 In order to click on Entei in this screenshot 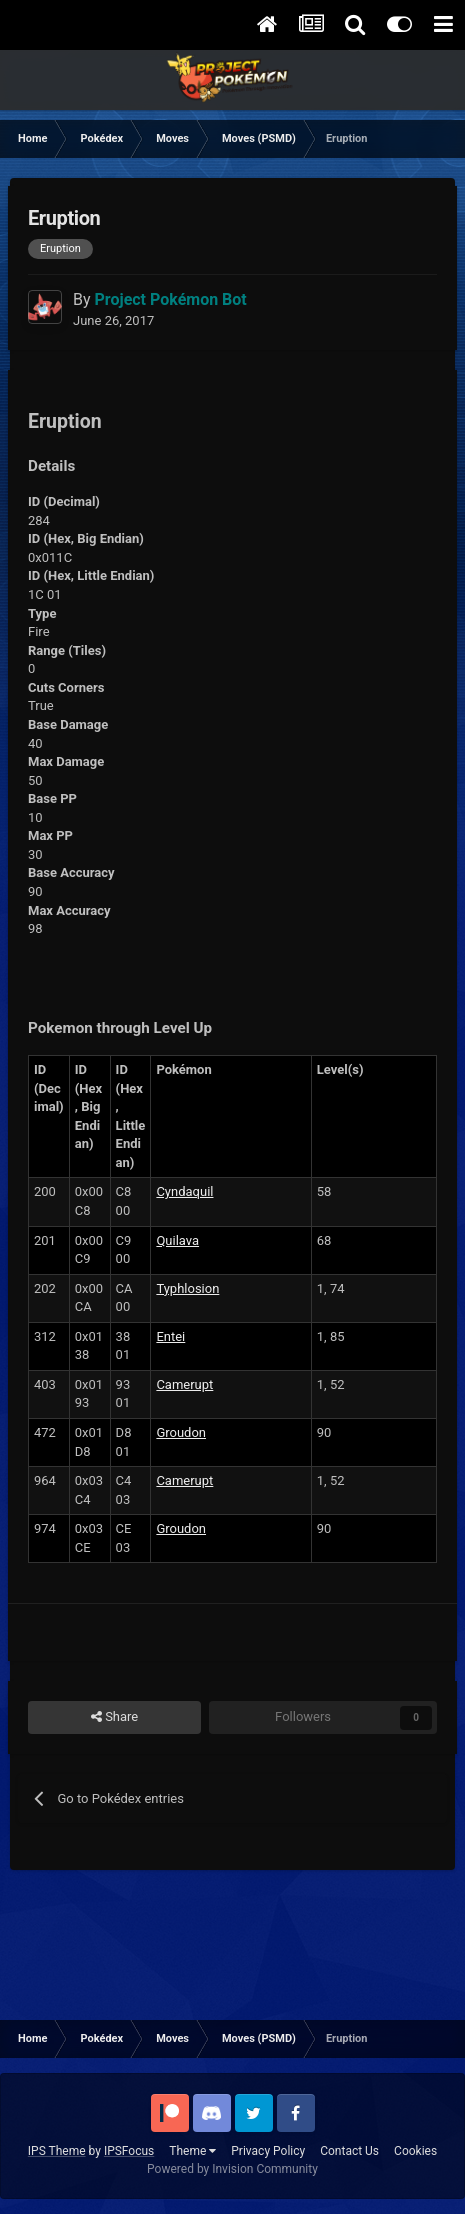, I will do `click(170, 1336)`.